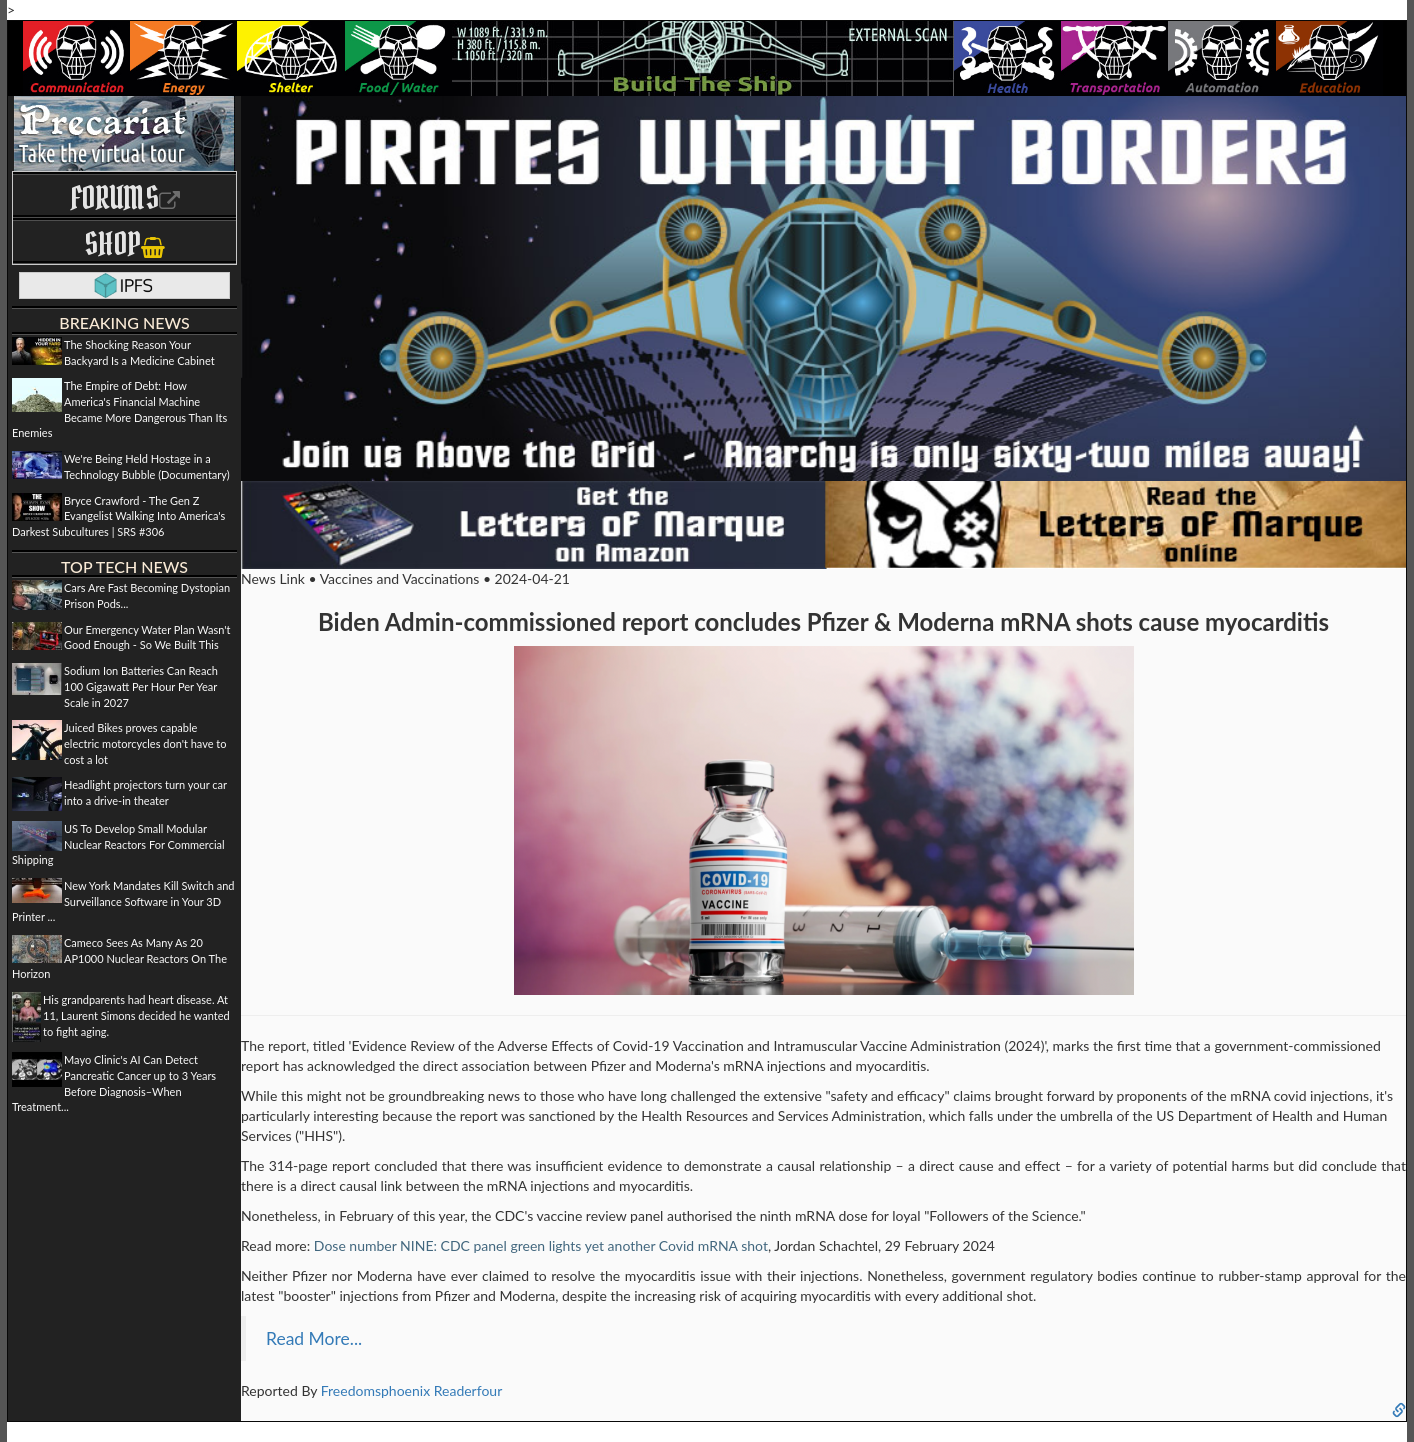  I want to click on Cameco Sees As Many As 20 AP1000 Nuclear Reactors On The Horizon, so click(119, 958).